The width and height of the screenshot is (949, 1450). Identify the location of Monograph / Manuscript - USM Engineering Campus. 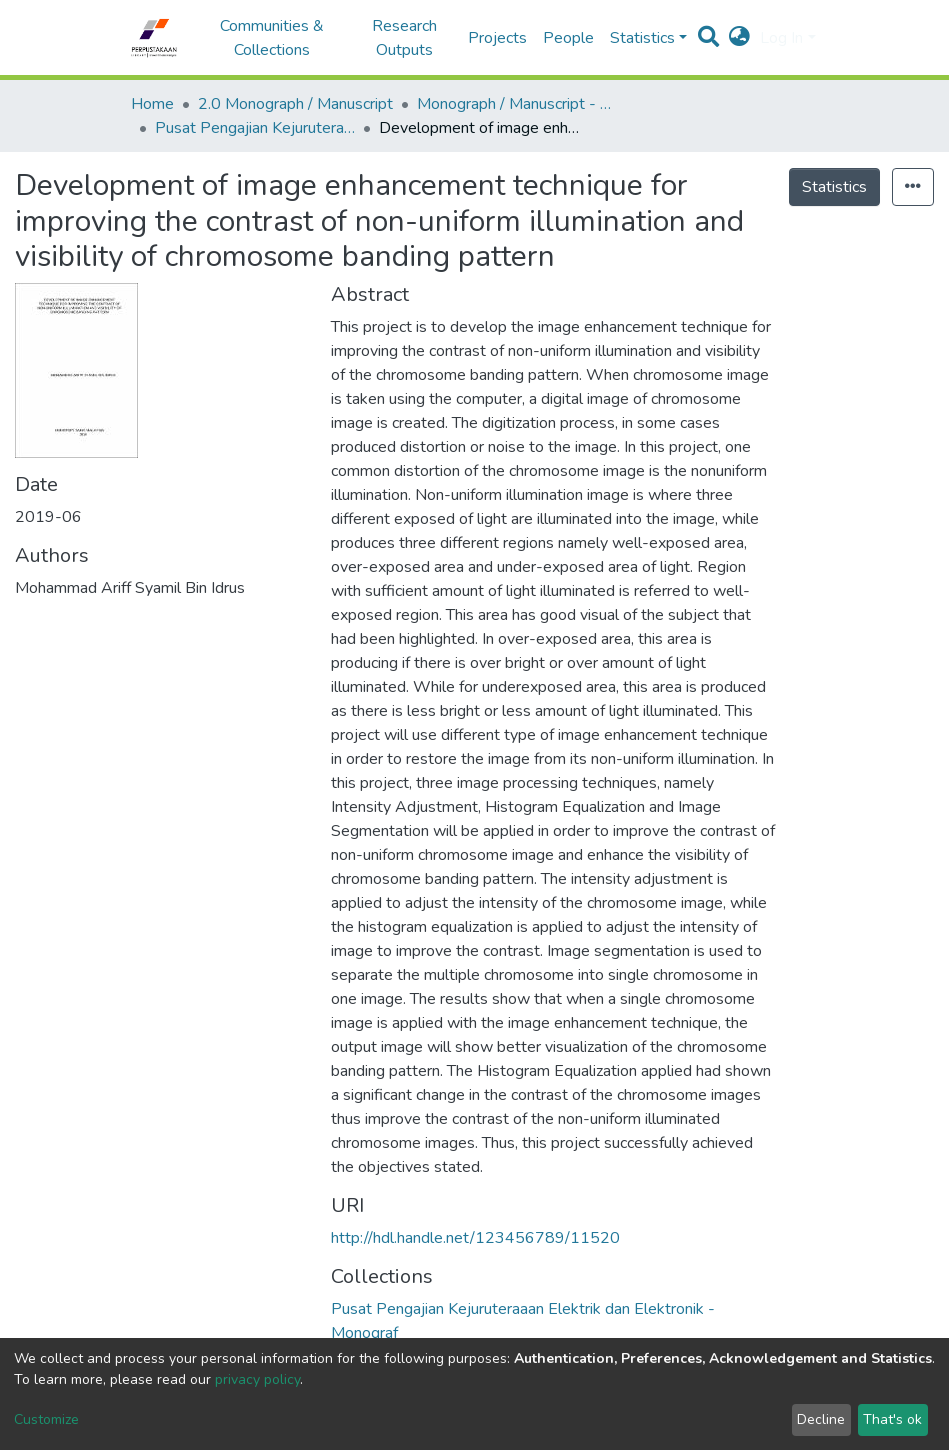
(517, 104).